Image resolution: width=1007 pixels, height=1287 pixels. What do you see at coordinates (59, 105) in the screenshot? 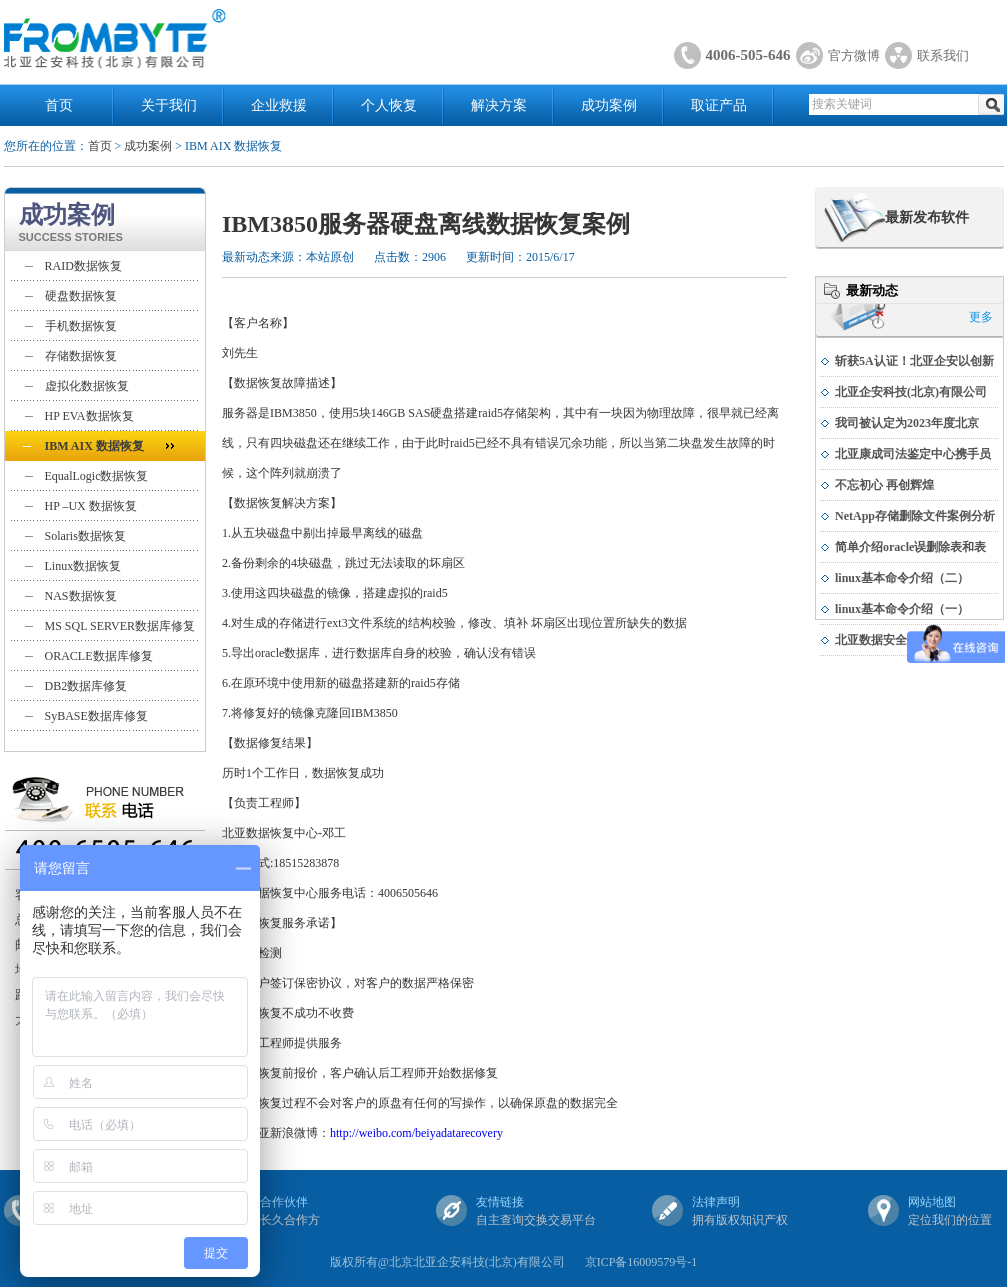
I see `首页` at bounding box center [59, 105].